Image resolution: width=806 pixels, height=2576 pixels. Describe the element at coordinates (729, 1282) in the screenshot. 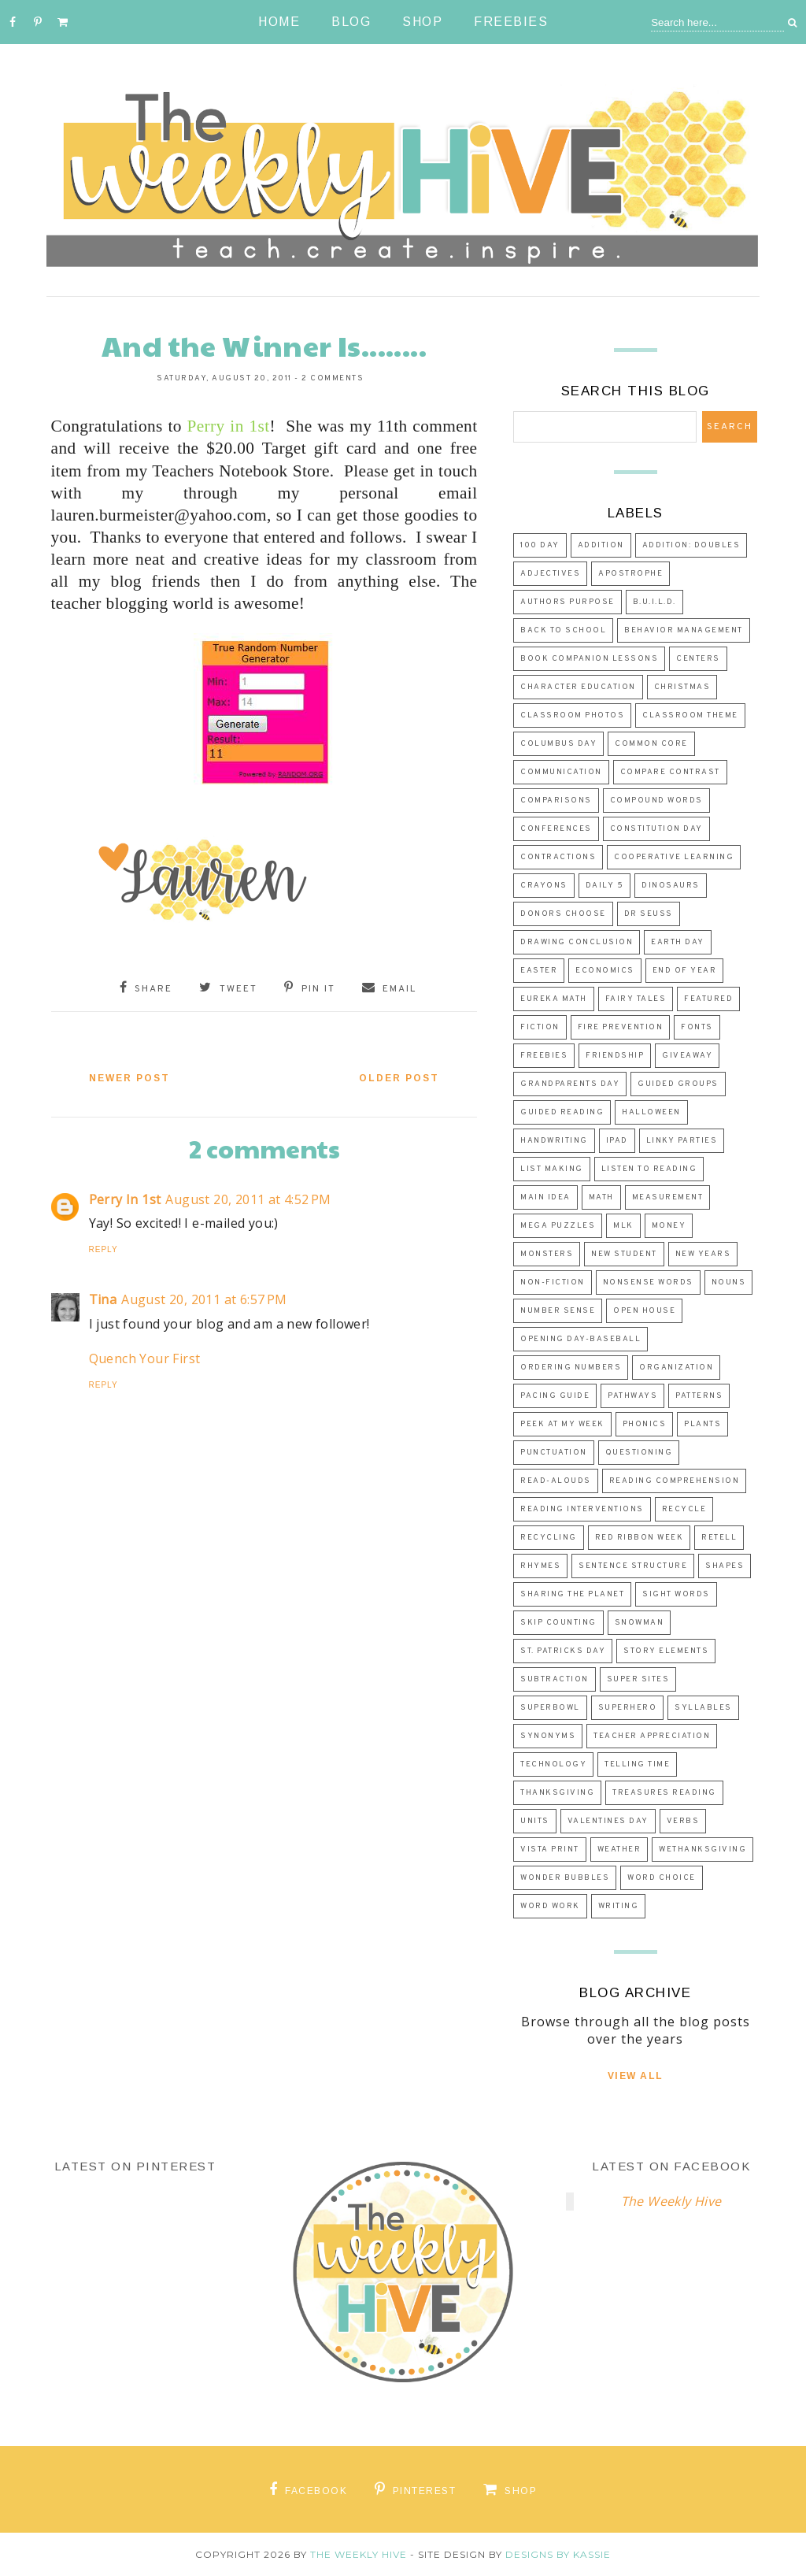

I see `nouns` at that location.